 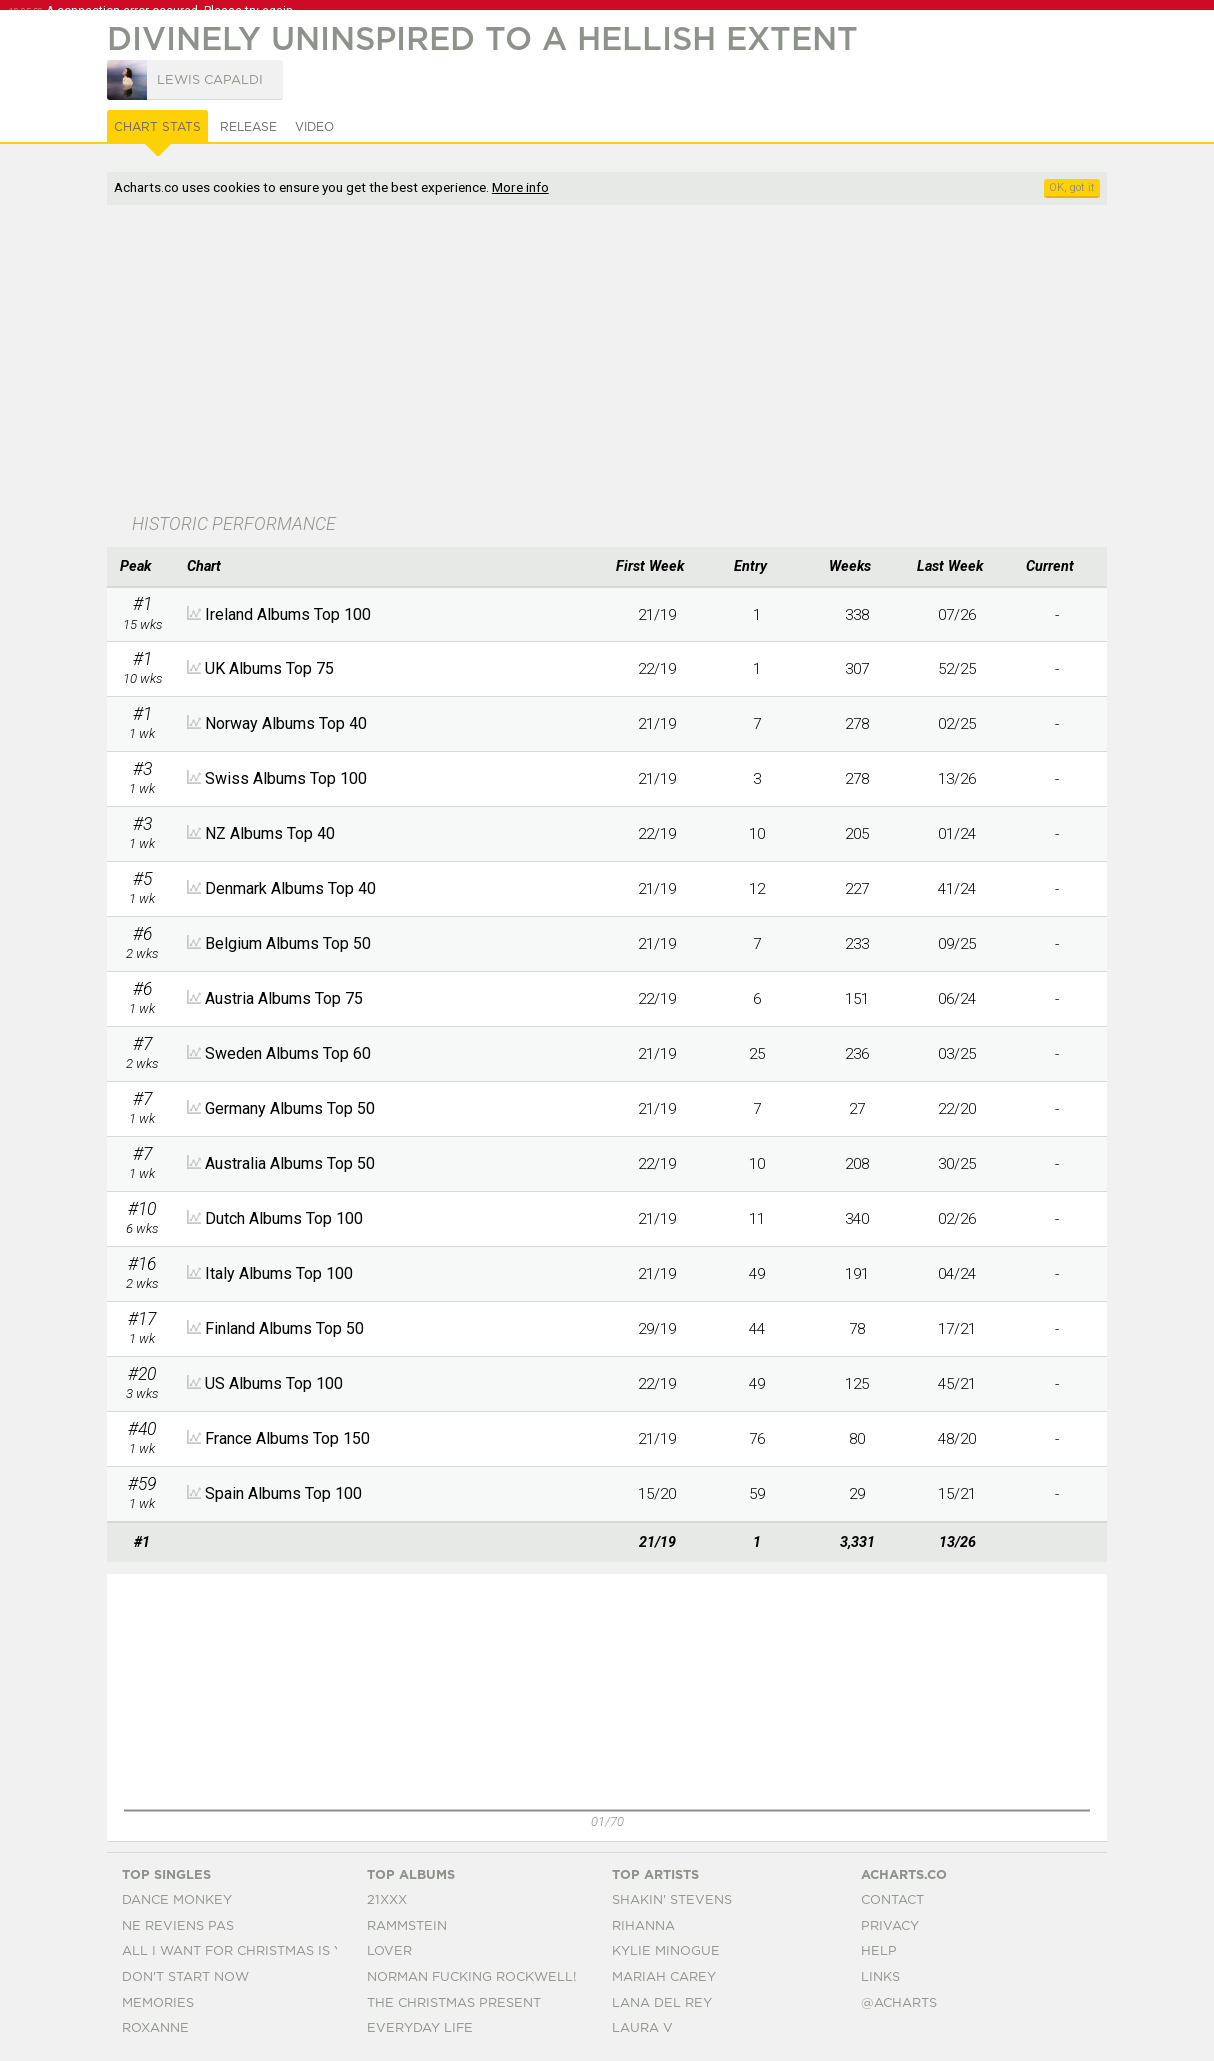 I want to click on Ireland Albums Top 100, so click(x=288, y=614).